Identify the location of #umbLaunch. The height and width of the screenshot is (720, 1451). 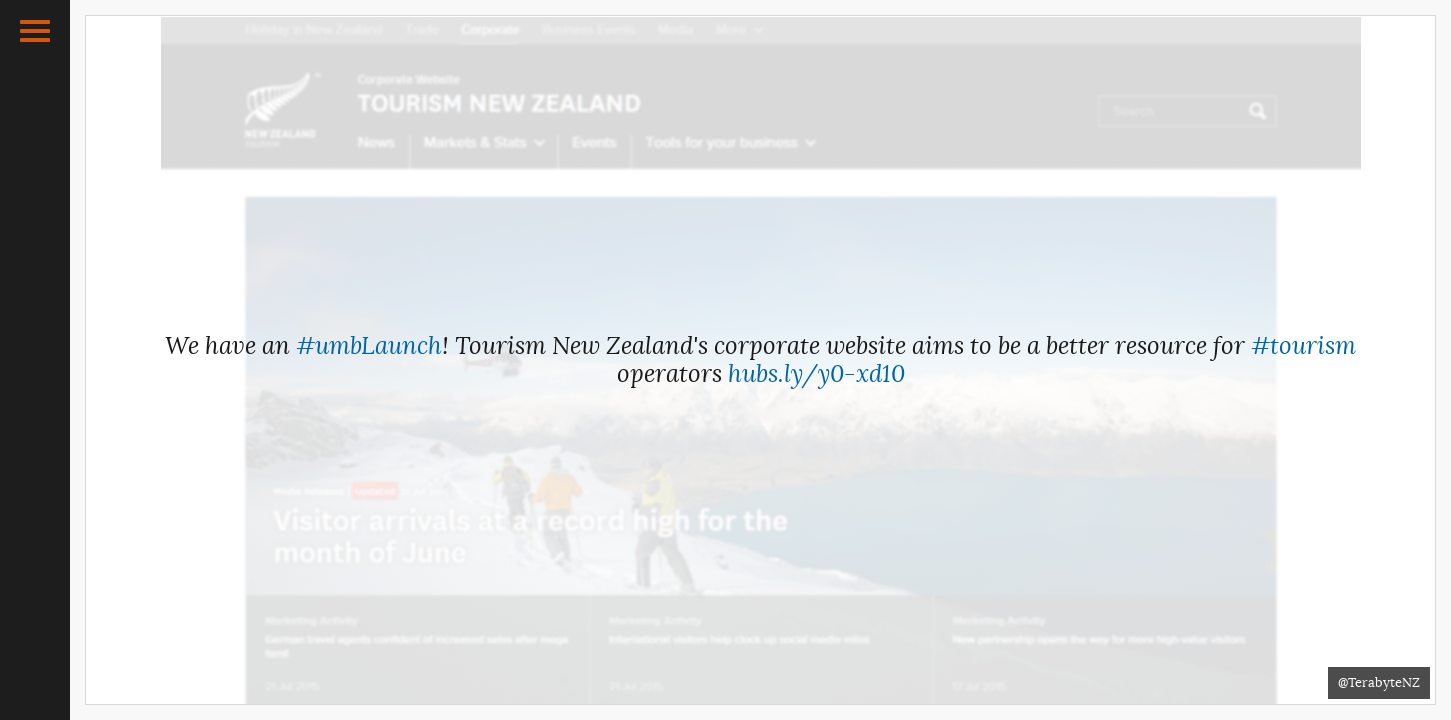
(369, 346).